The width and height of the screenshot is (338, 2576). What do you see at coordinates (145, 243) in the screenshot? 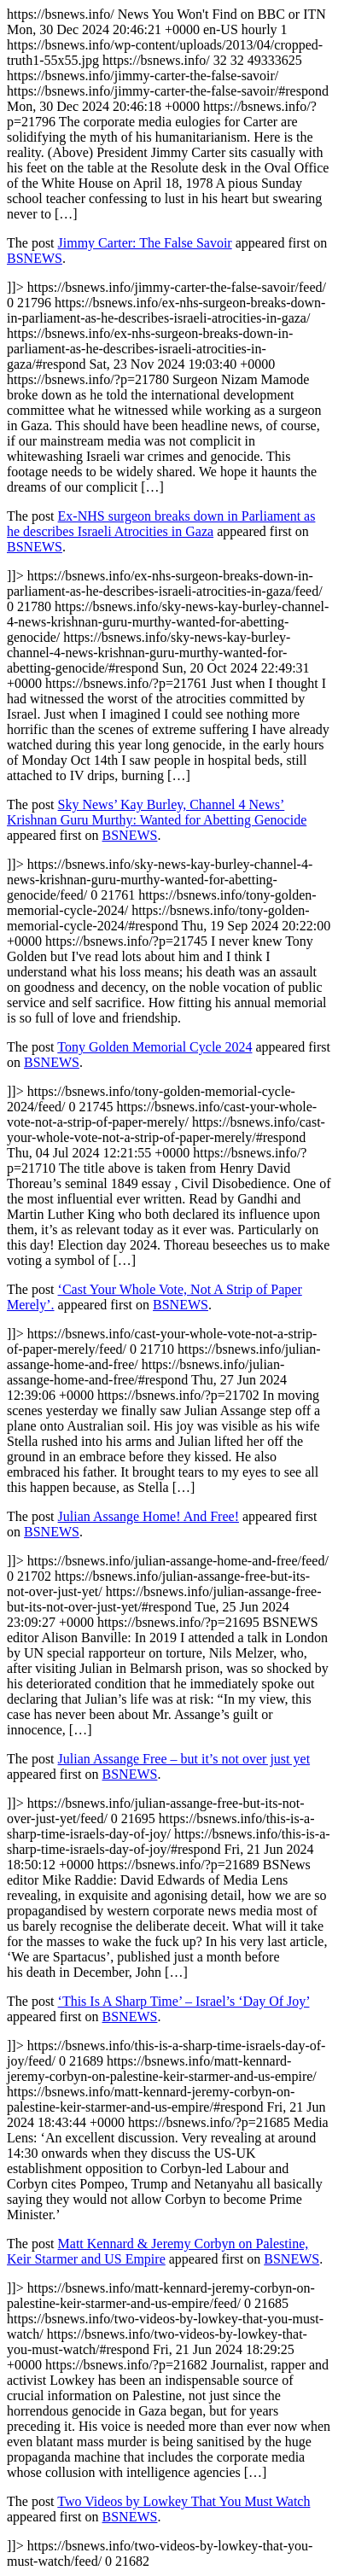
I see `Jimmy Carter: The False Savoir` at bounding box center [145, 243].